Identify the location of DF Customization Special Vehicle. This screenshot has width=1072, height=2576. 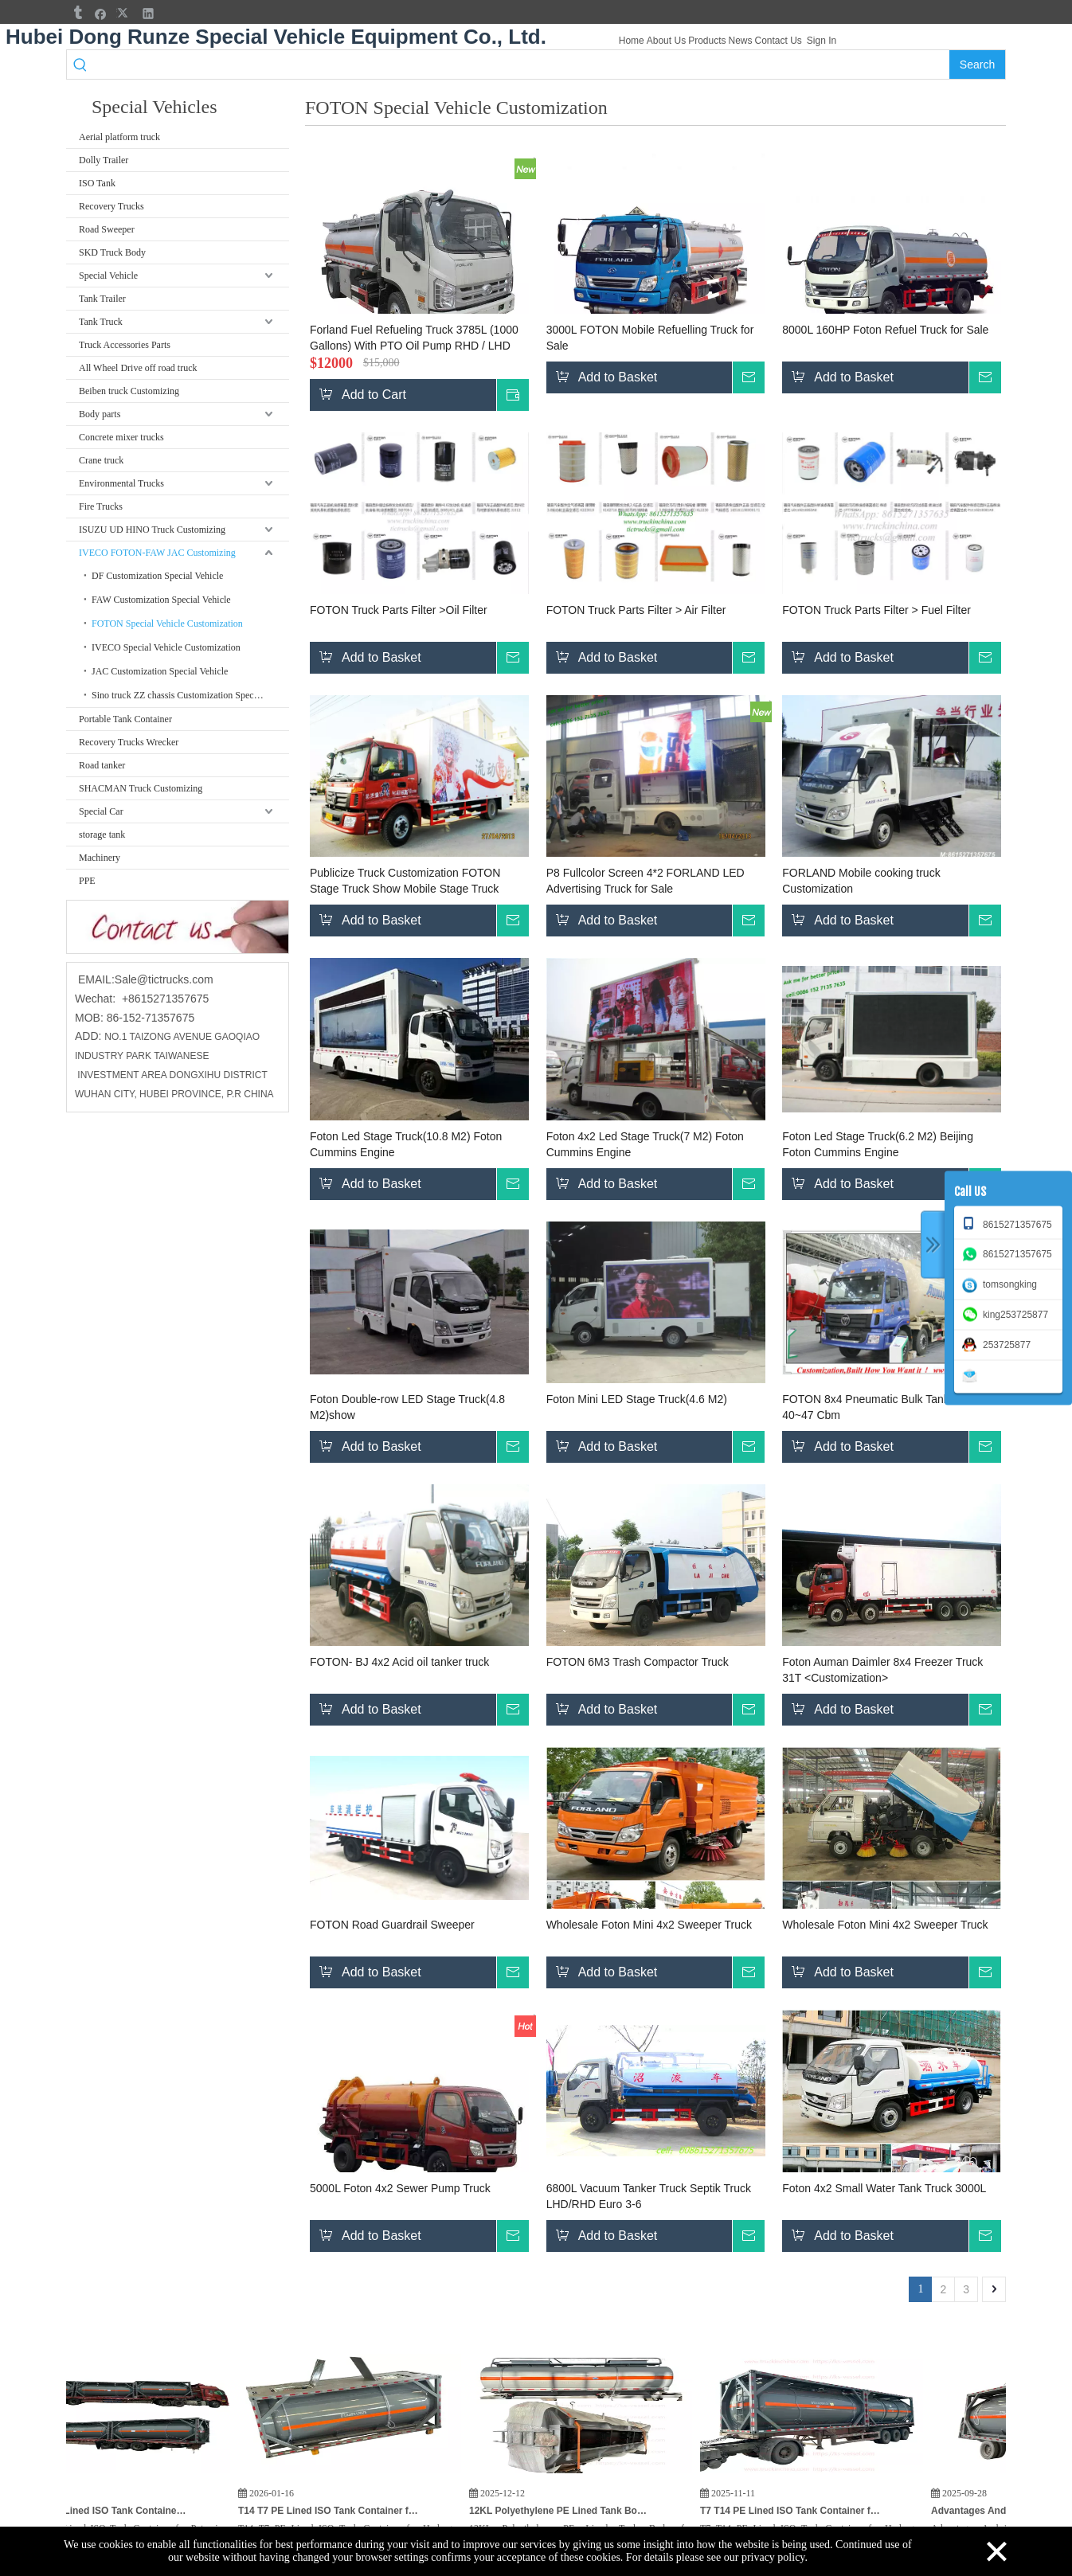
(157, 575).